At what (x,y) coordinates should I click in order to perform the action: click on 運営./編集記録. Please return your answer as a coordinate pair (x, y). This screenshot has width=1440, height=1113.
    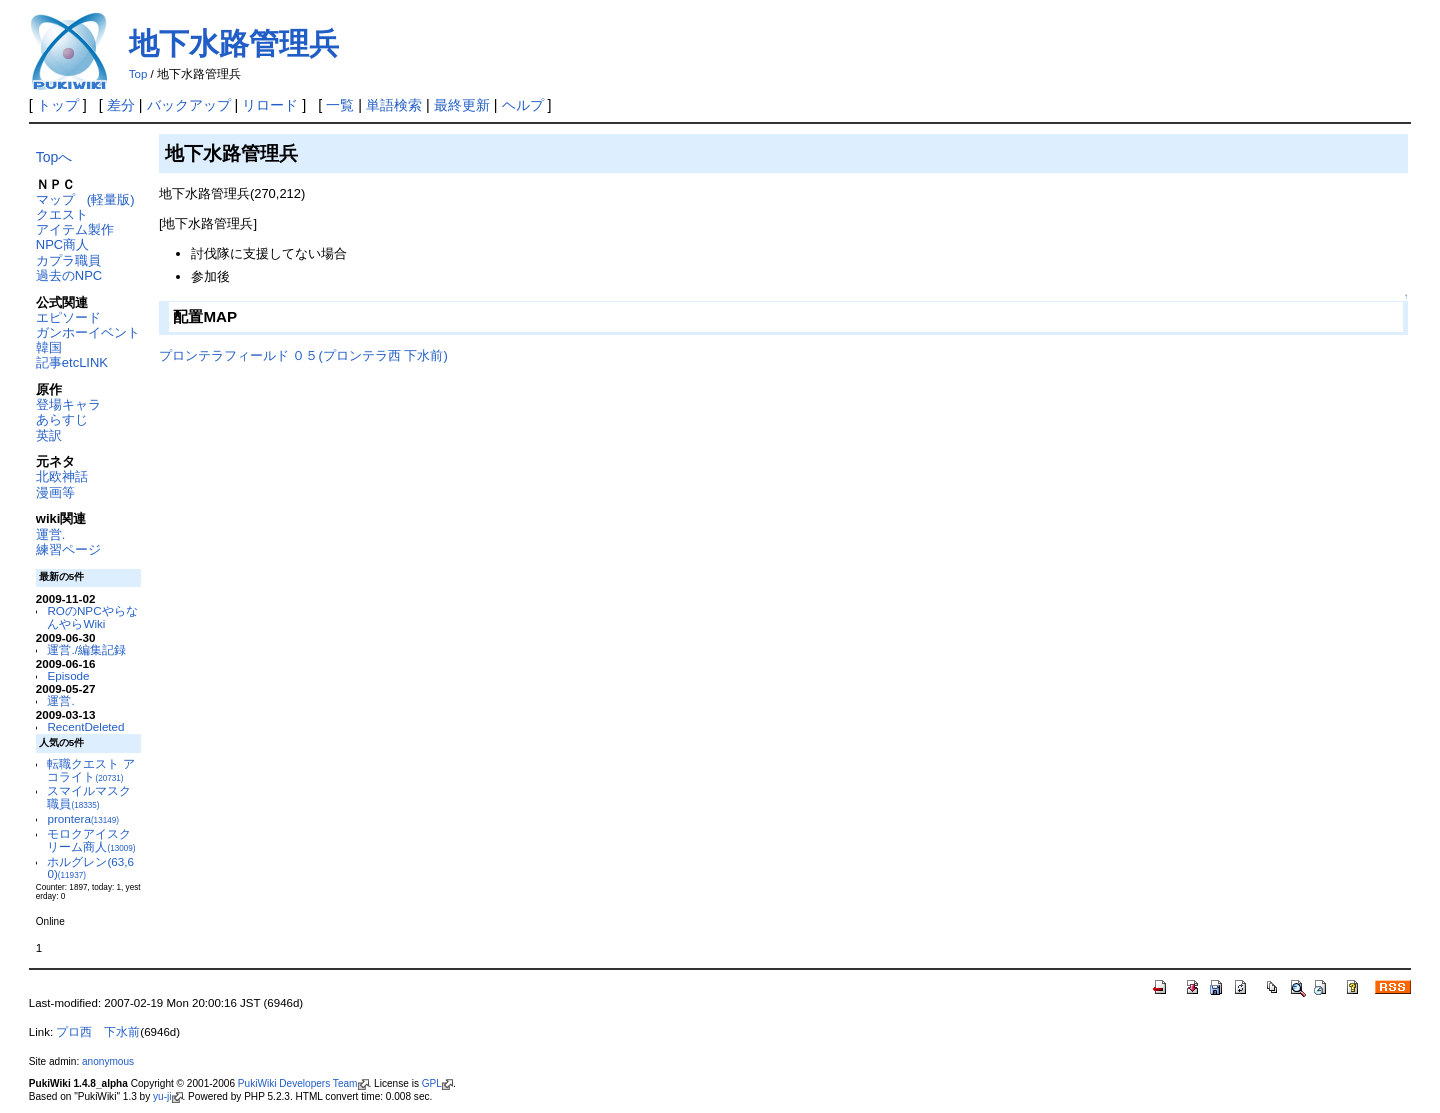
    Looking at the image, I should click on (86, 649).